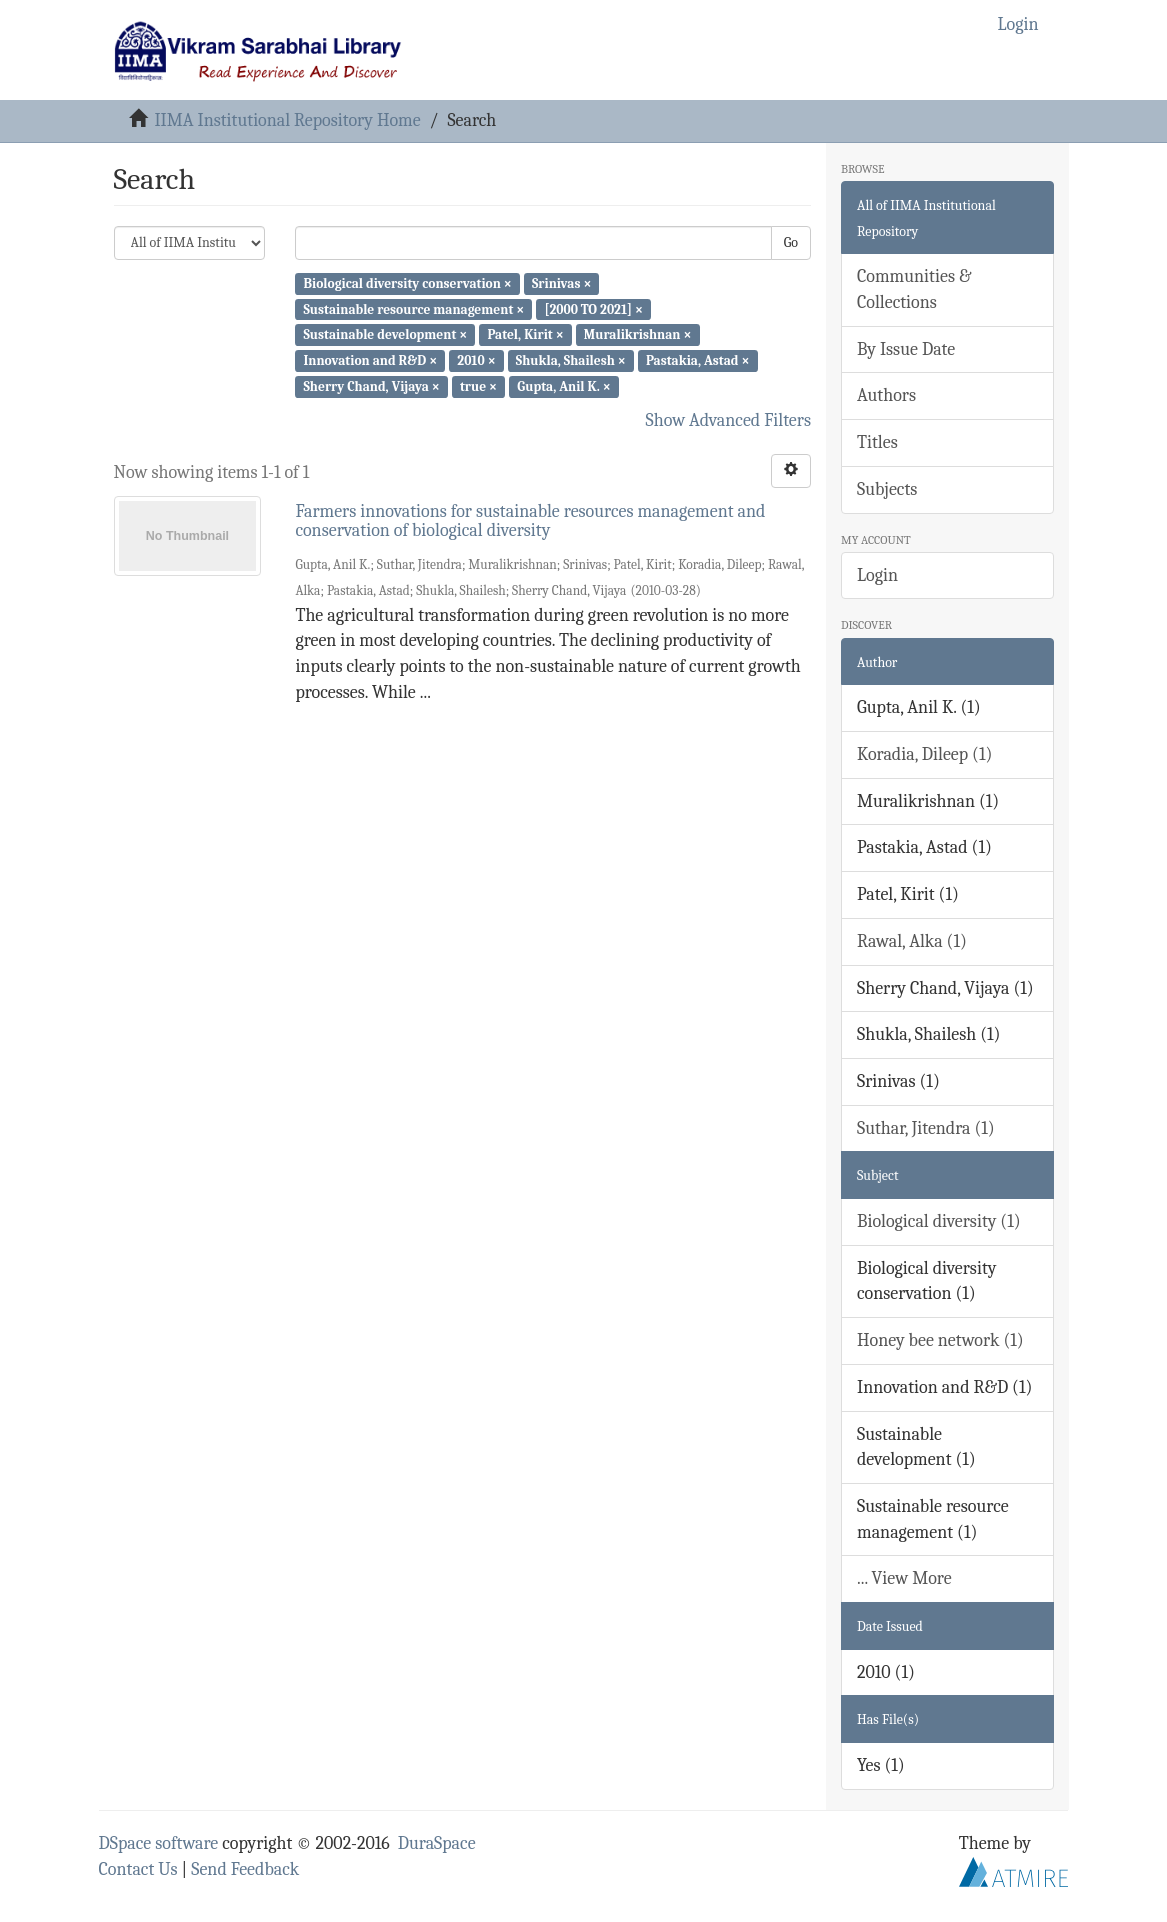  I want to click on Rawal, Alka (1), so click(912, 941).